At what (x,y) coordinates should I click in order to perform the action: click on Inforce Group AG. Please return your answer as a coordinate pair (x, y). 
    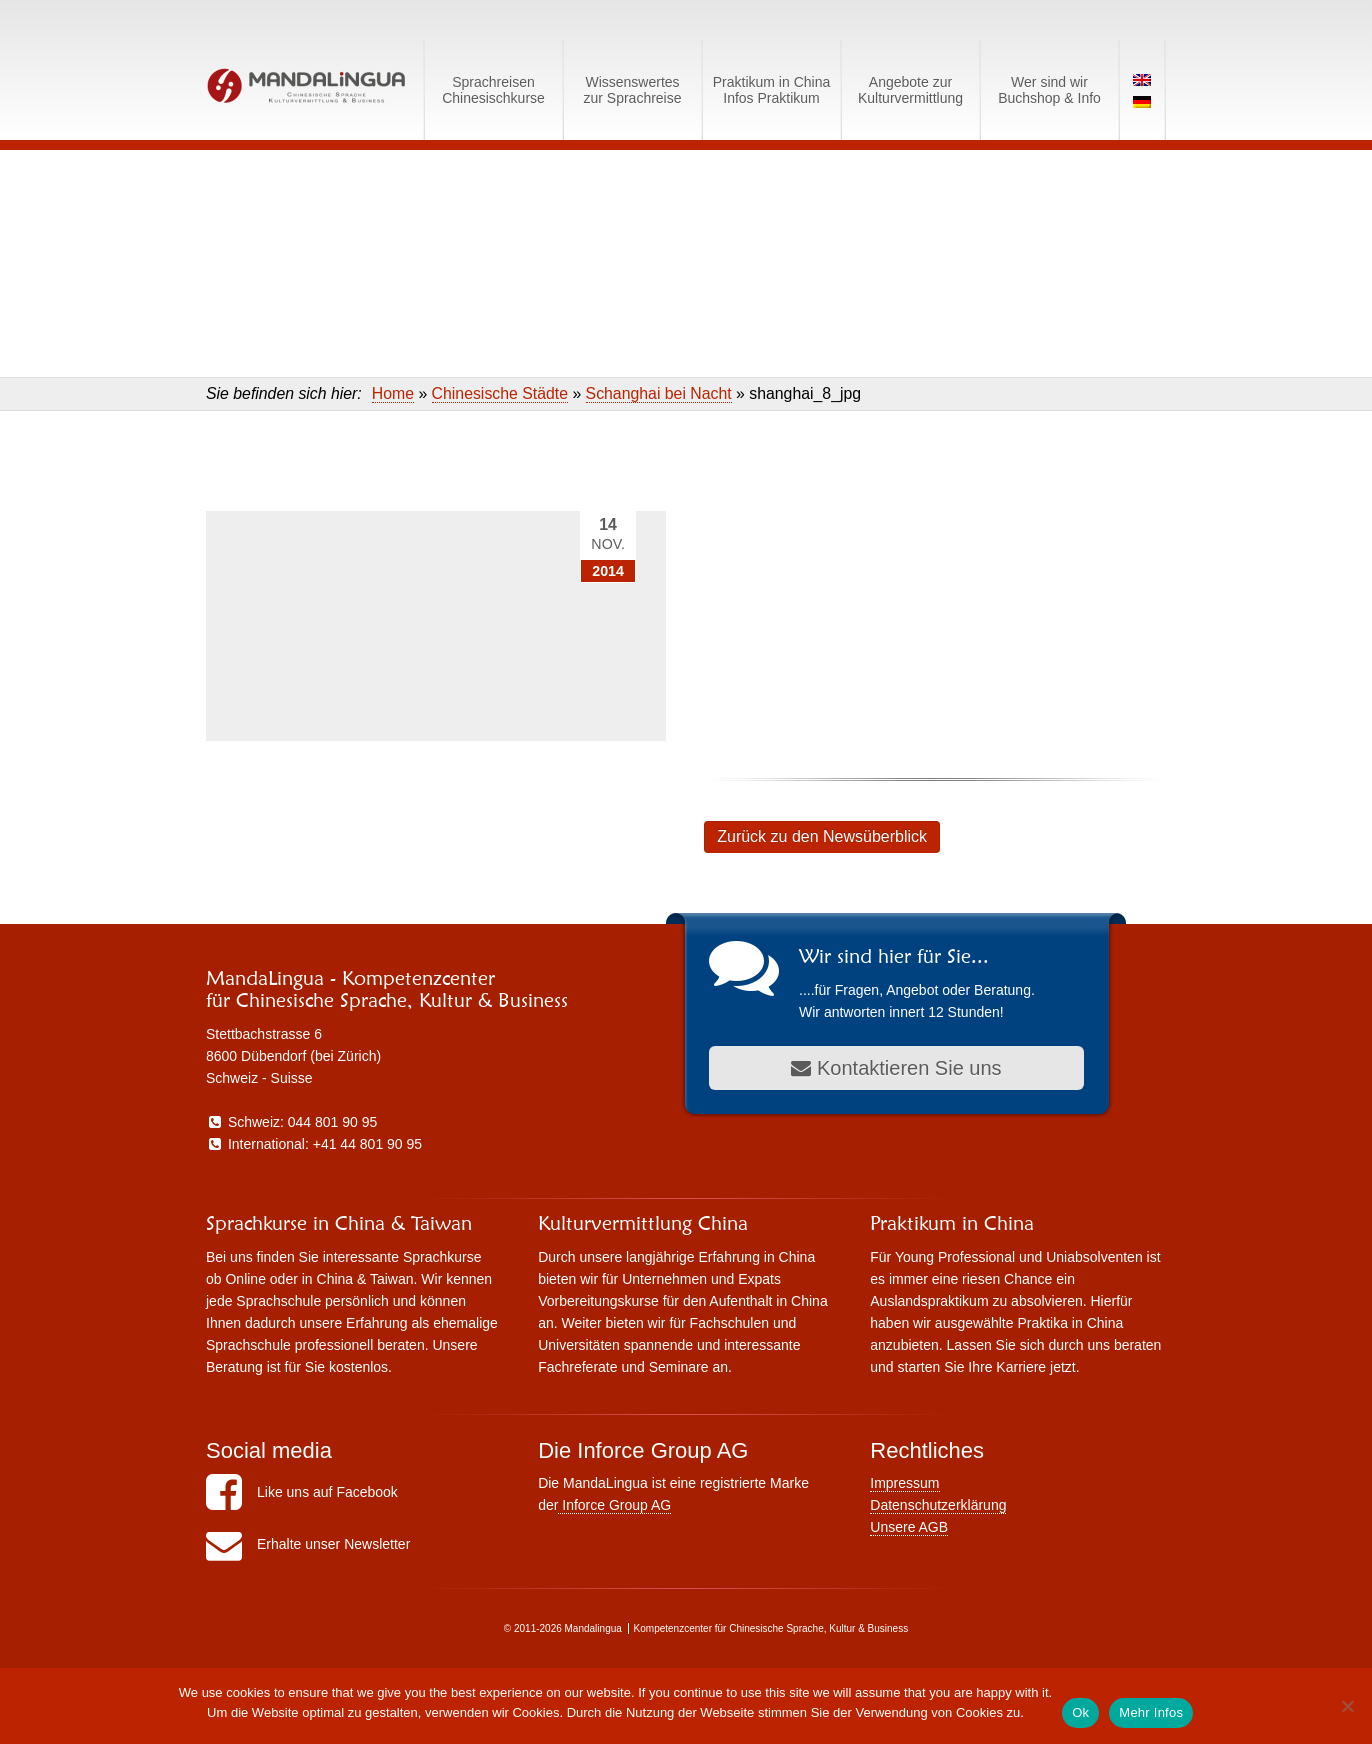
    Looking at the image, I should click on (614, 1505).